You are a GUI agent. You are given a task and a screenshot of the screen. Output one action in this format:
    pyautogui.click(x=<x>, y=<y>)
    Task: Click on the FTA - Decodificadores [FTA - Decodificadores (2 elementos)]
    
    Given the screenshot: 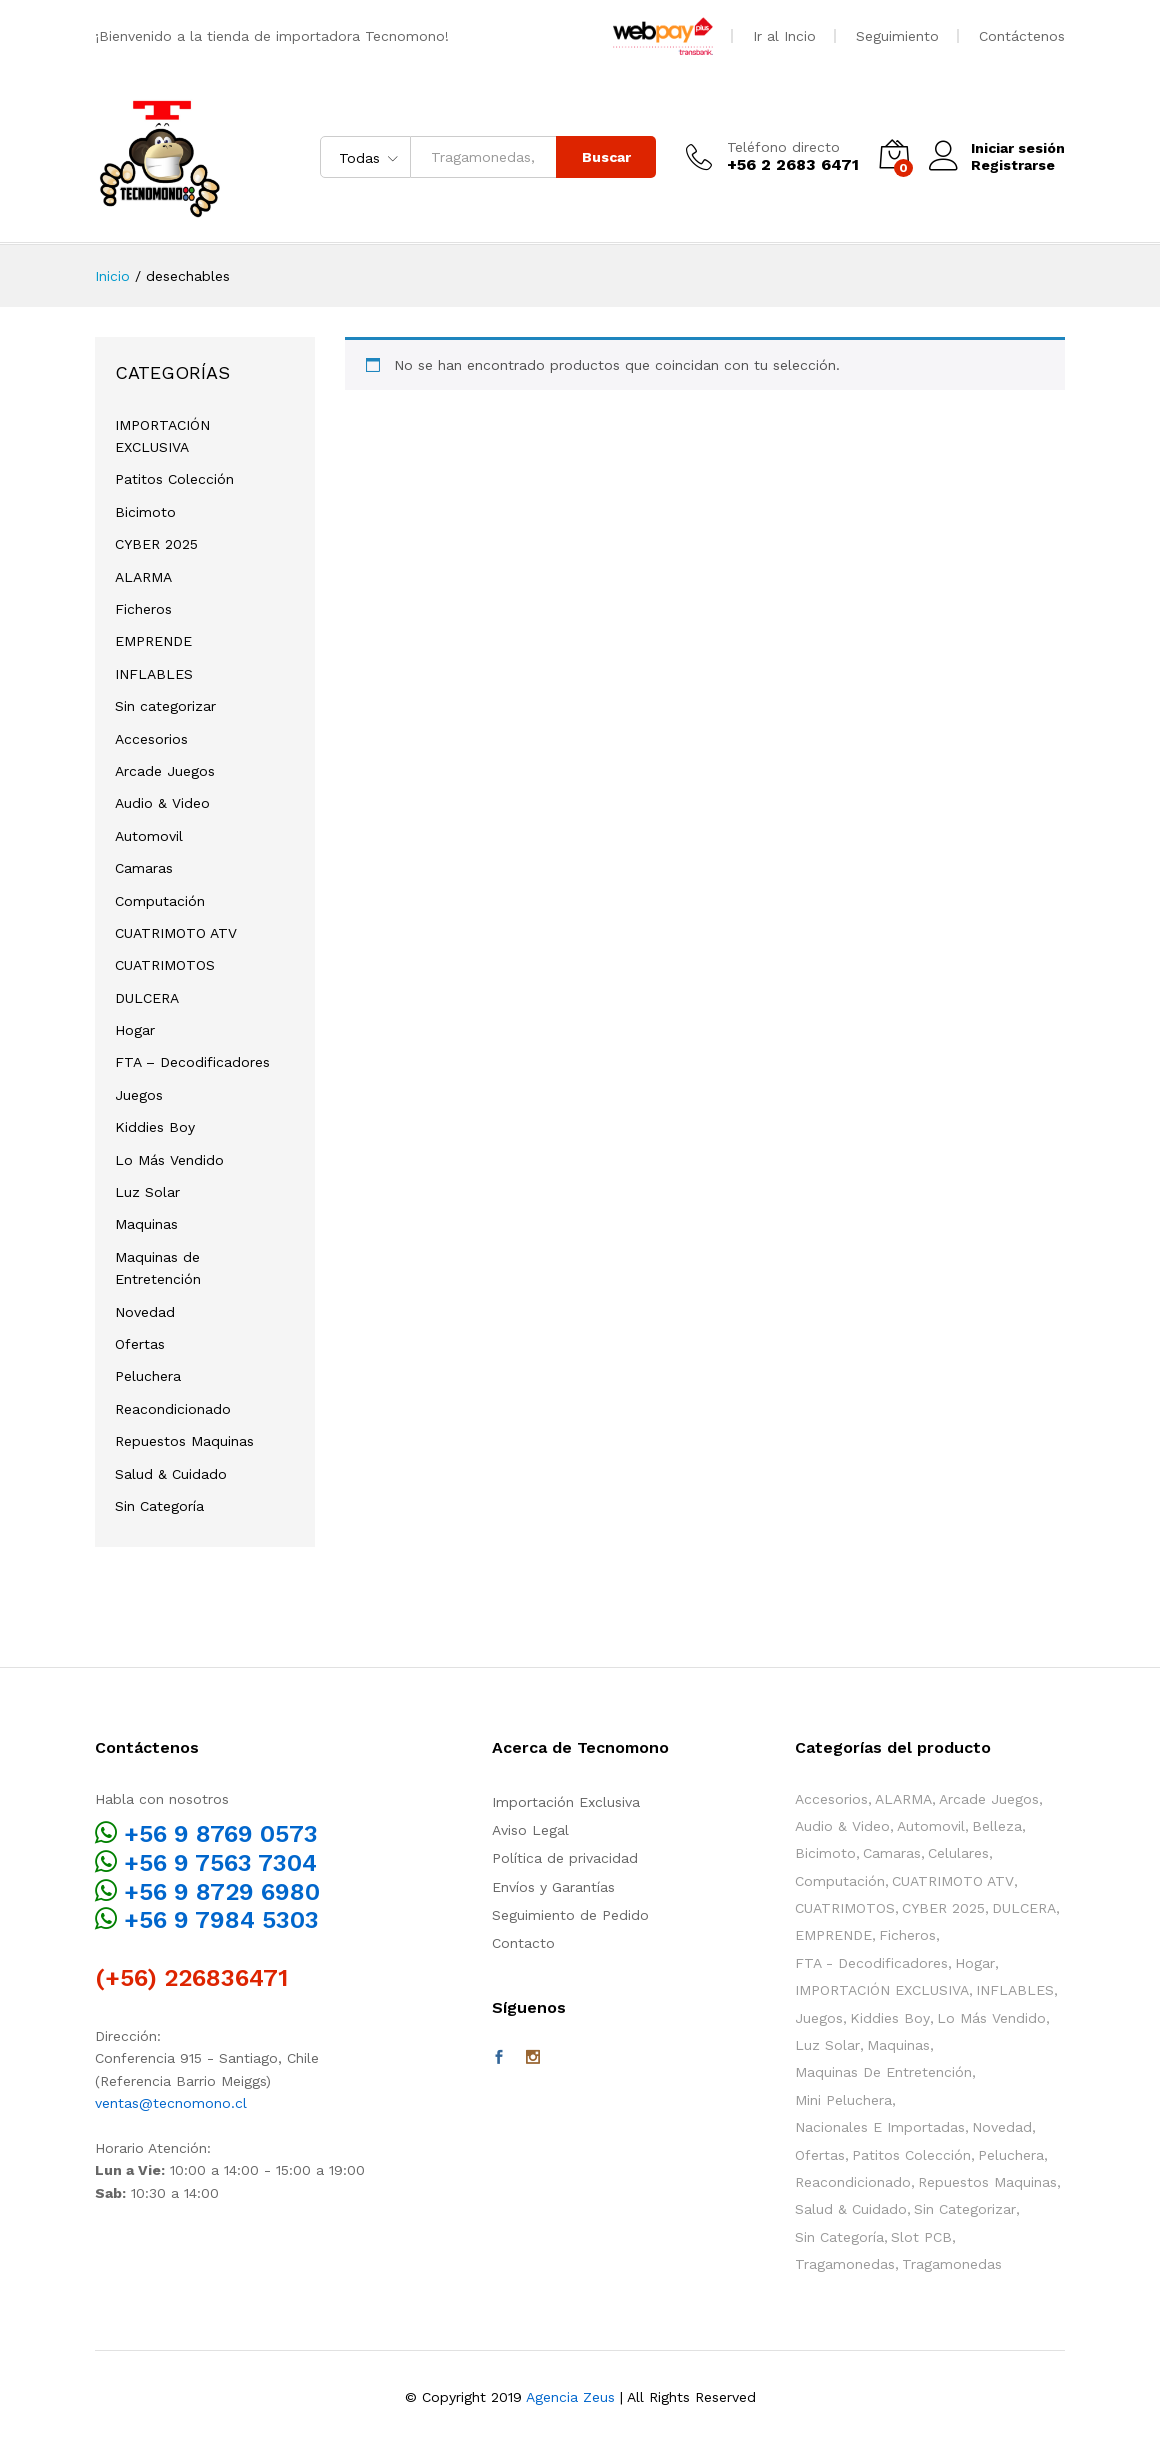 What is the action you would take?
    pyautogui.click(x=871, y=1963)
    